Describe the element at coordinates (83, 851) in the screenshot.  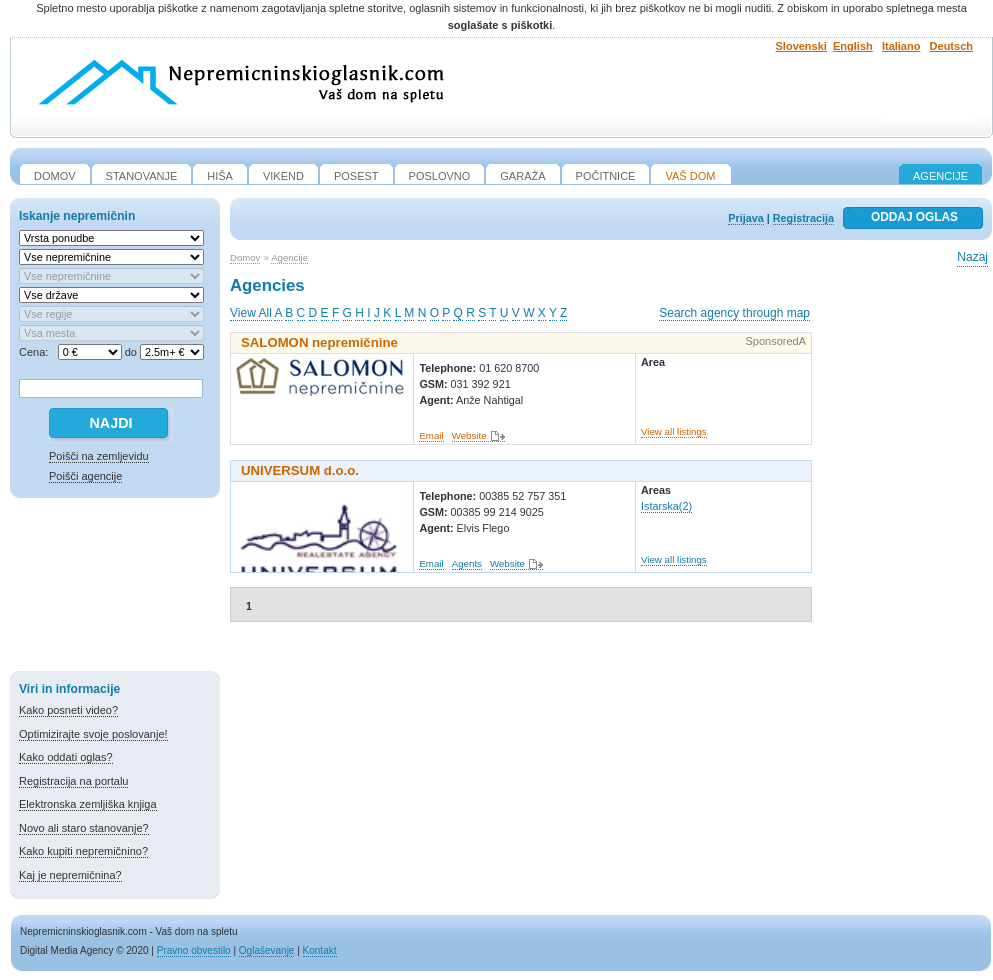
I see `Kako kupiti nepremičnino?` at that location.